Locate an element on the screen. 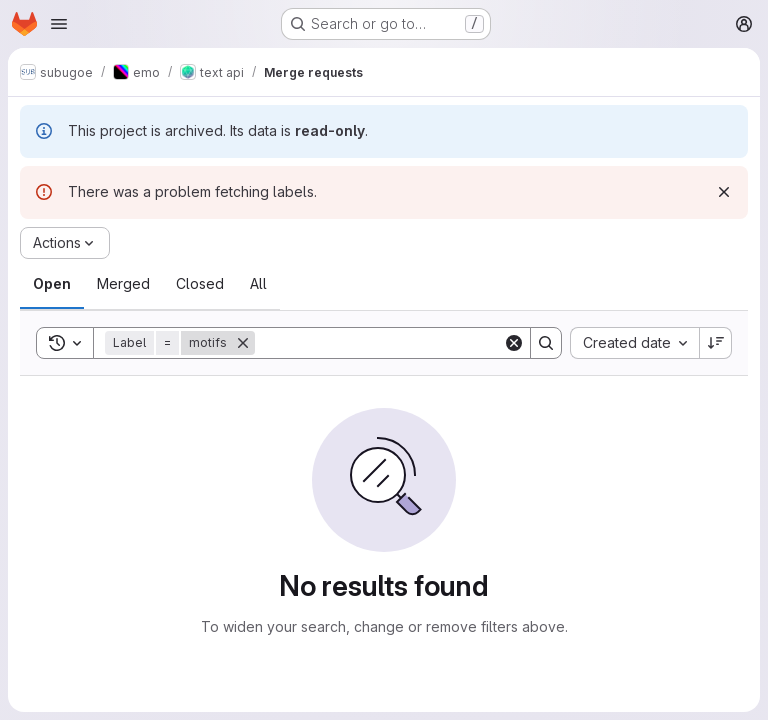 The image size is (768, 720). [Remove] is located at coordinates (243, 343).